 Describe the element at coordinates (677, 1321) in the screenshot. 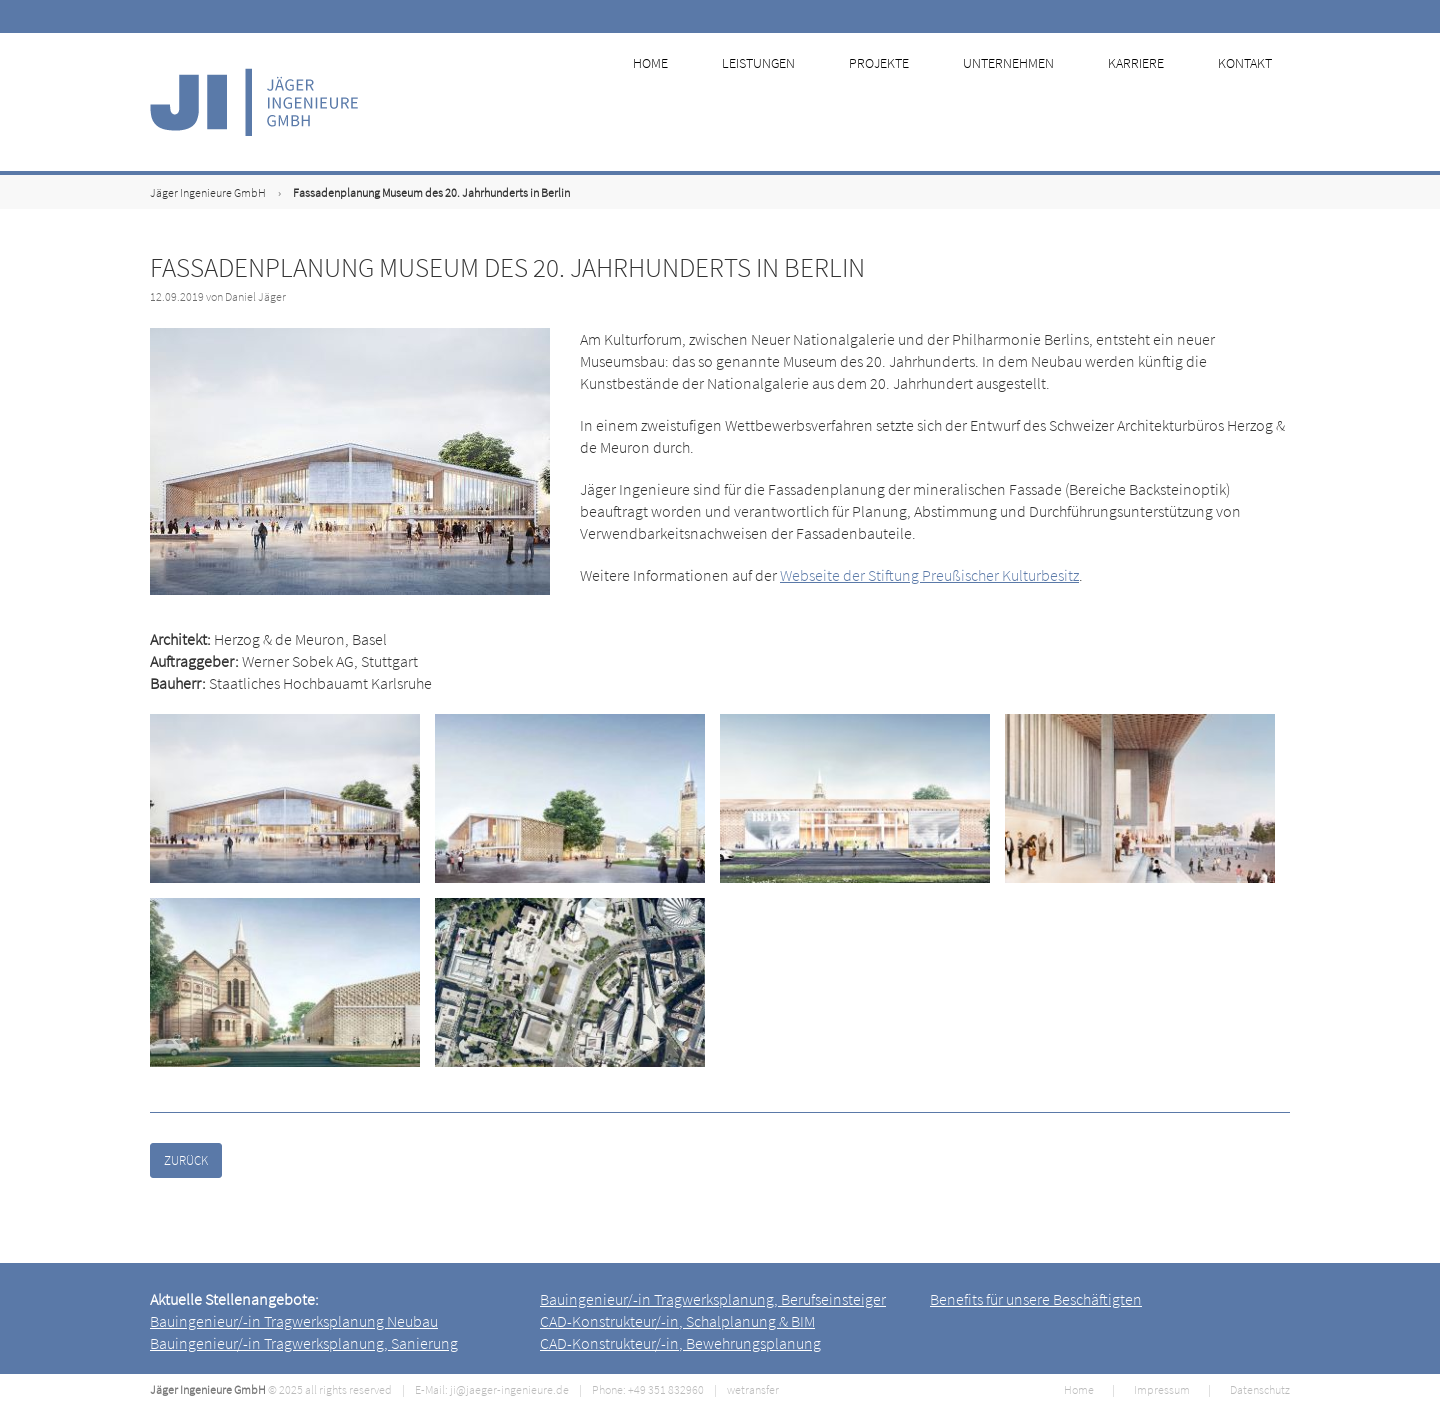

I see `CAD-Konstrukteur/-in, Schalplanung & BIM` at that location.